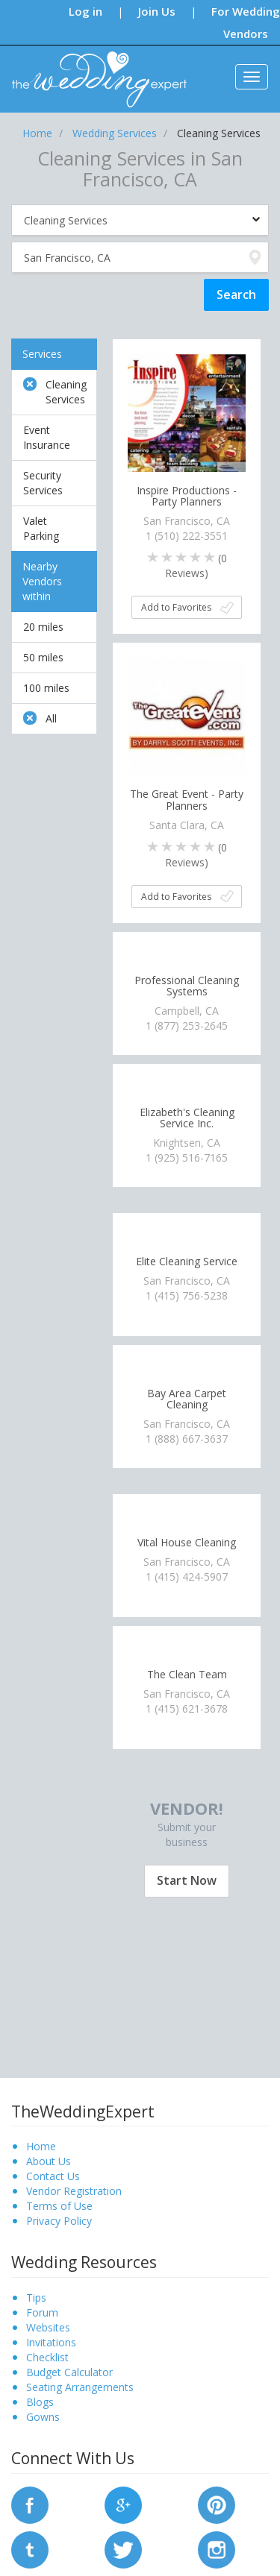 The width and height of the screenshot is (280, 2576). I want to click on Gowns, so click(43, 2417).